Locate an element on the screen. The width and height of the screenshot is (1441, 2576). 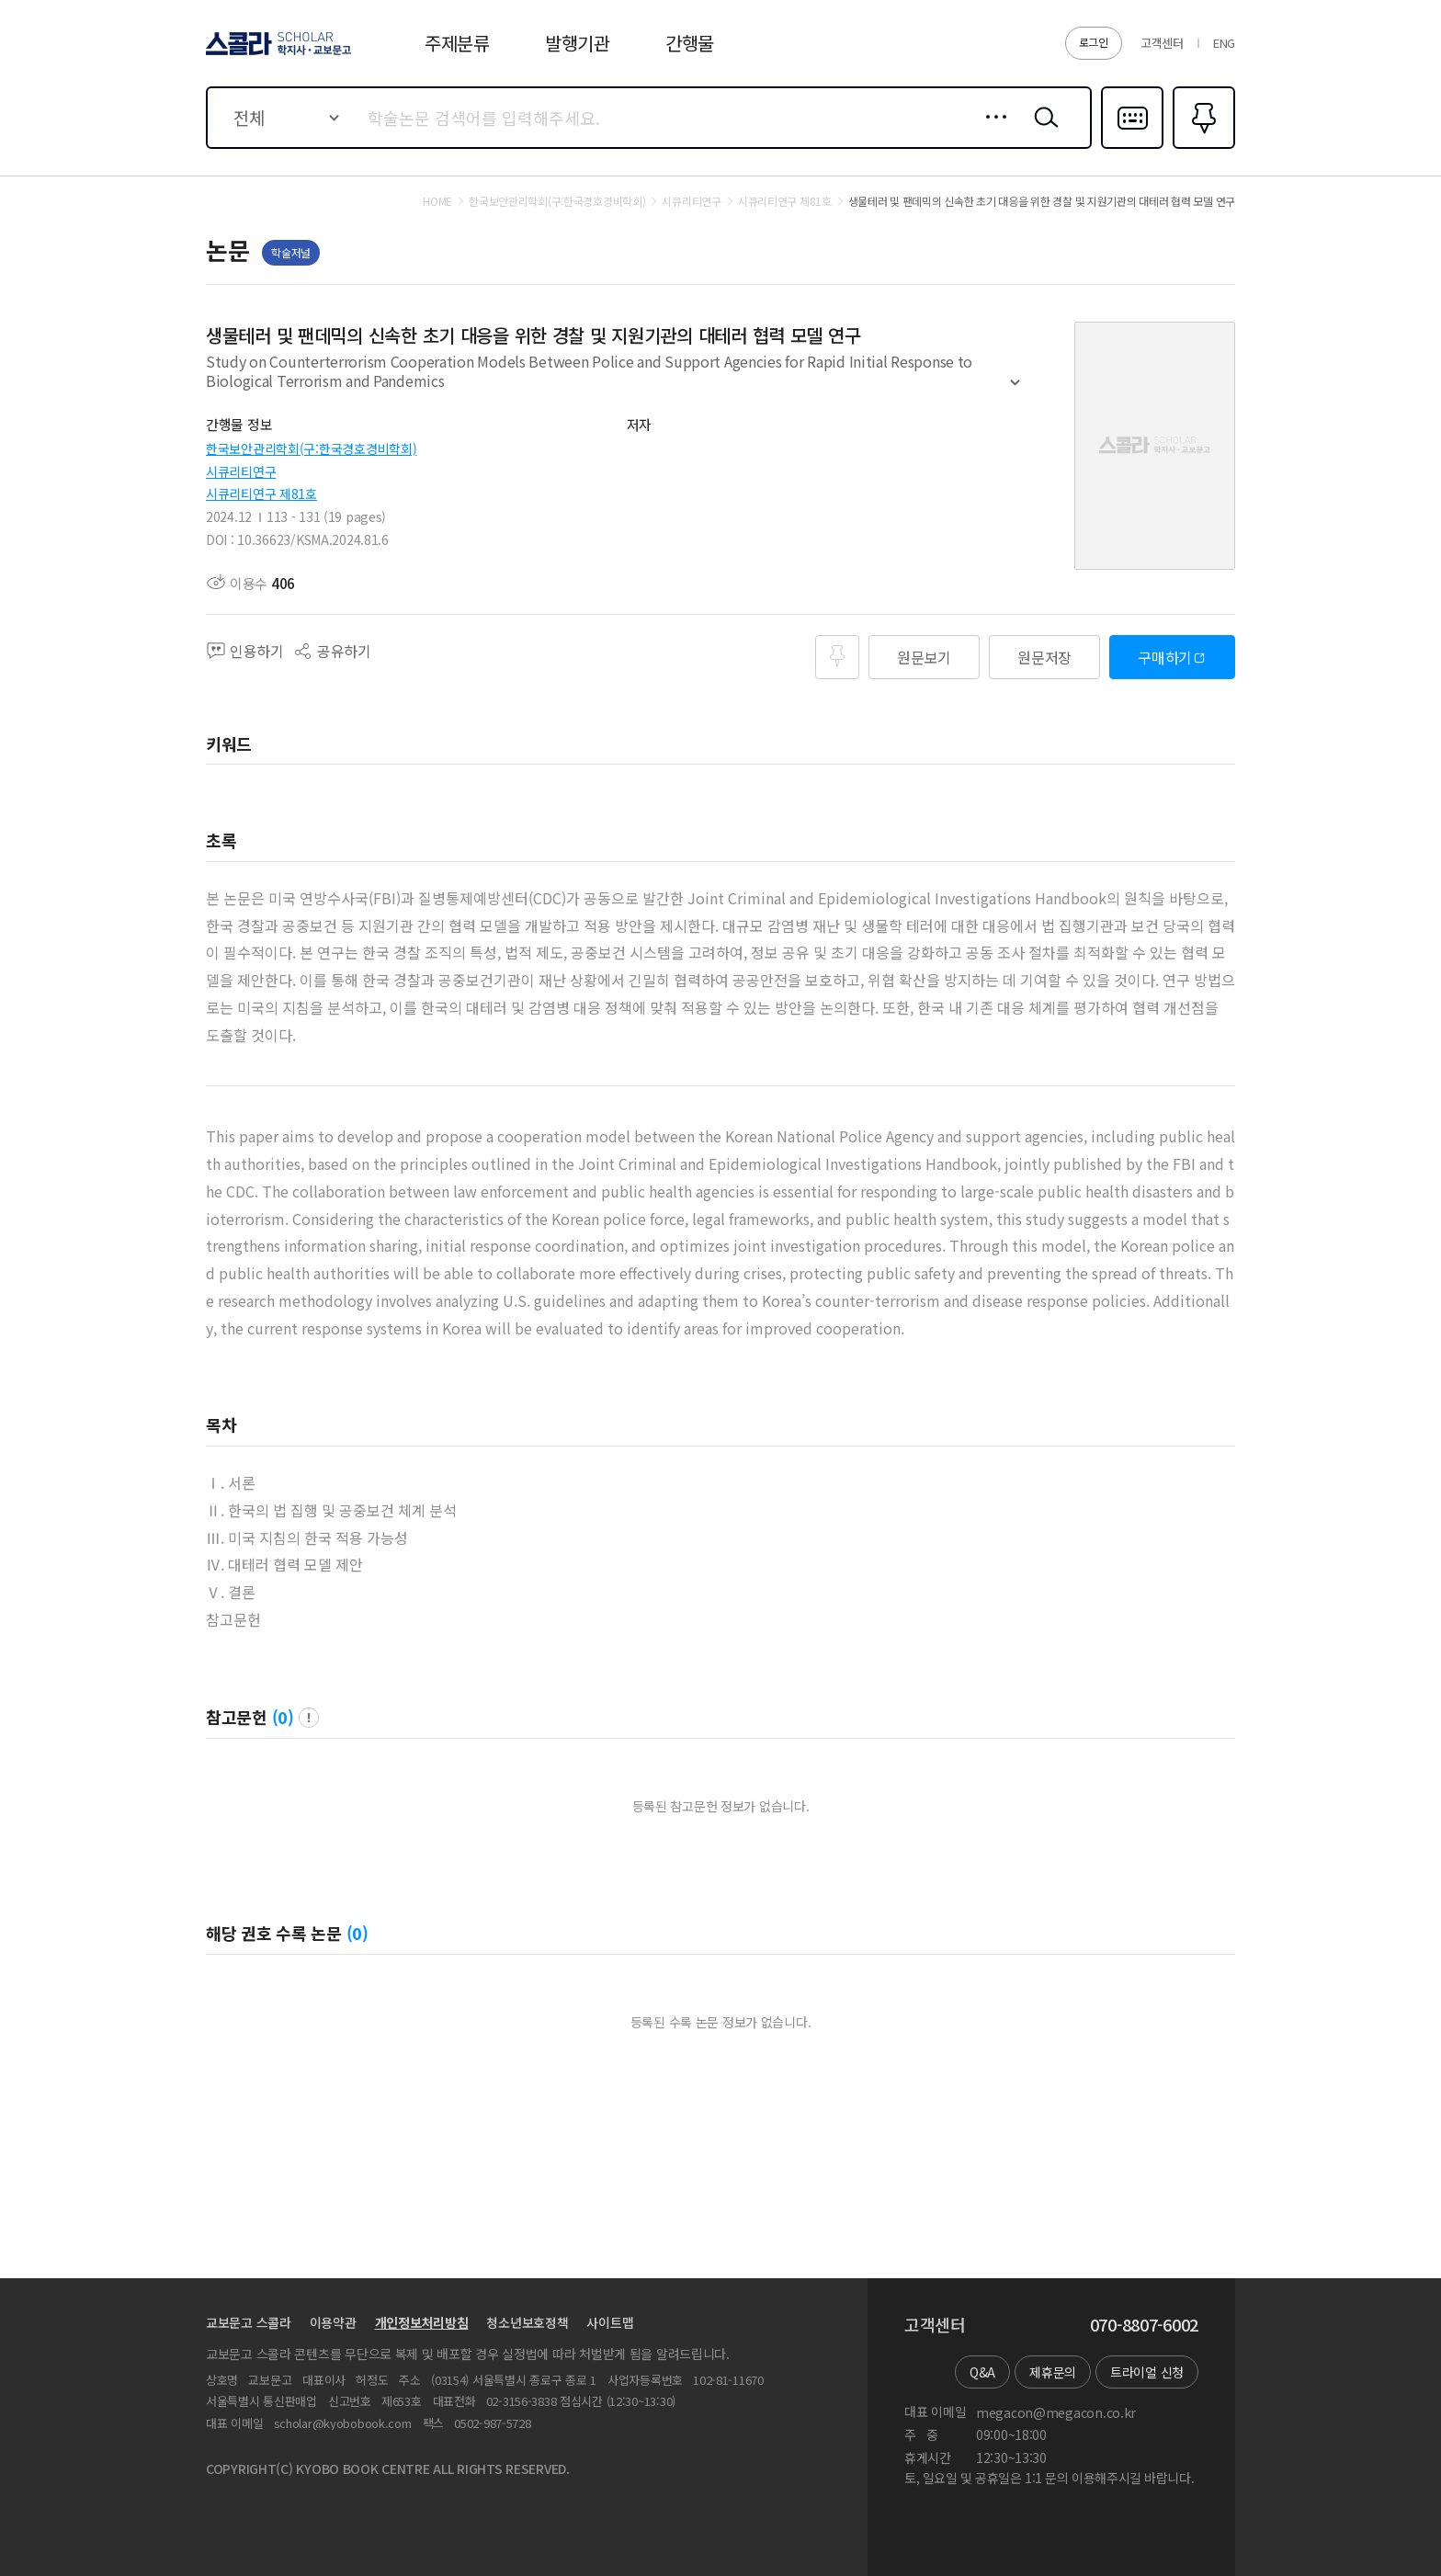
시큐리티연구 is located at coordinates (241, 471).